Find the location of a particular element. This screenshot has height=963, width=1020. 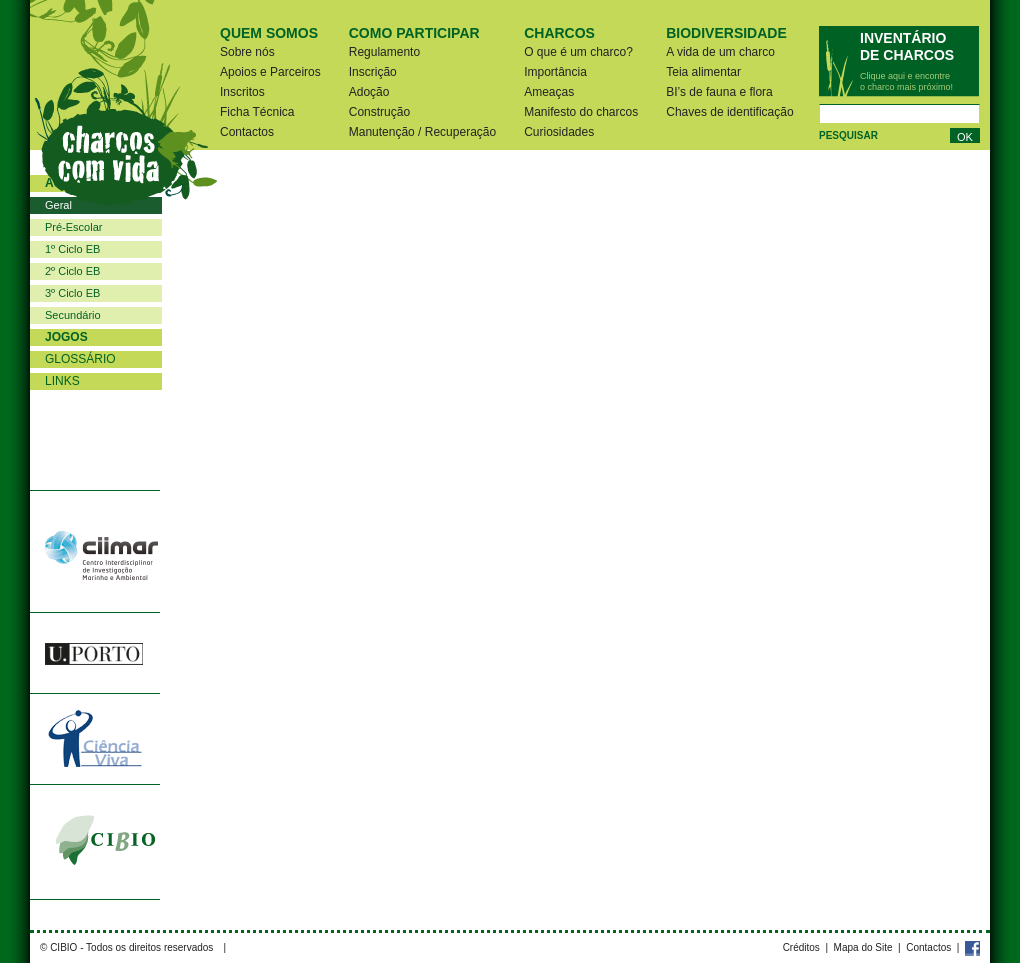

Geral is located at coordinates (58, 205).